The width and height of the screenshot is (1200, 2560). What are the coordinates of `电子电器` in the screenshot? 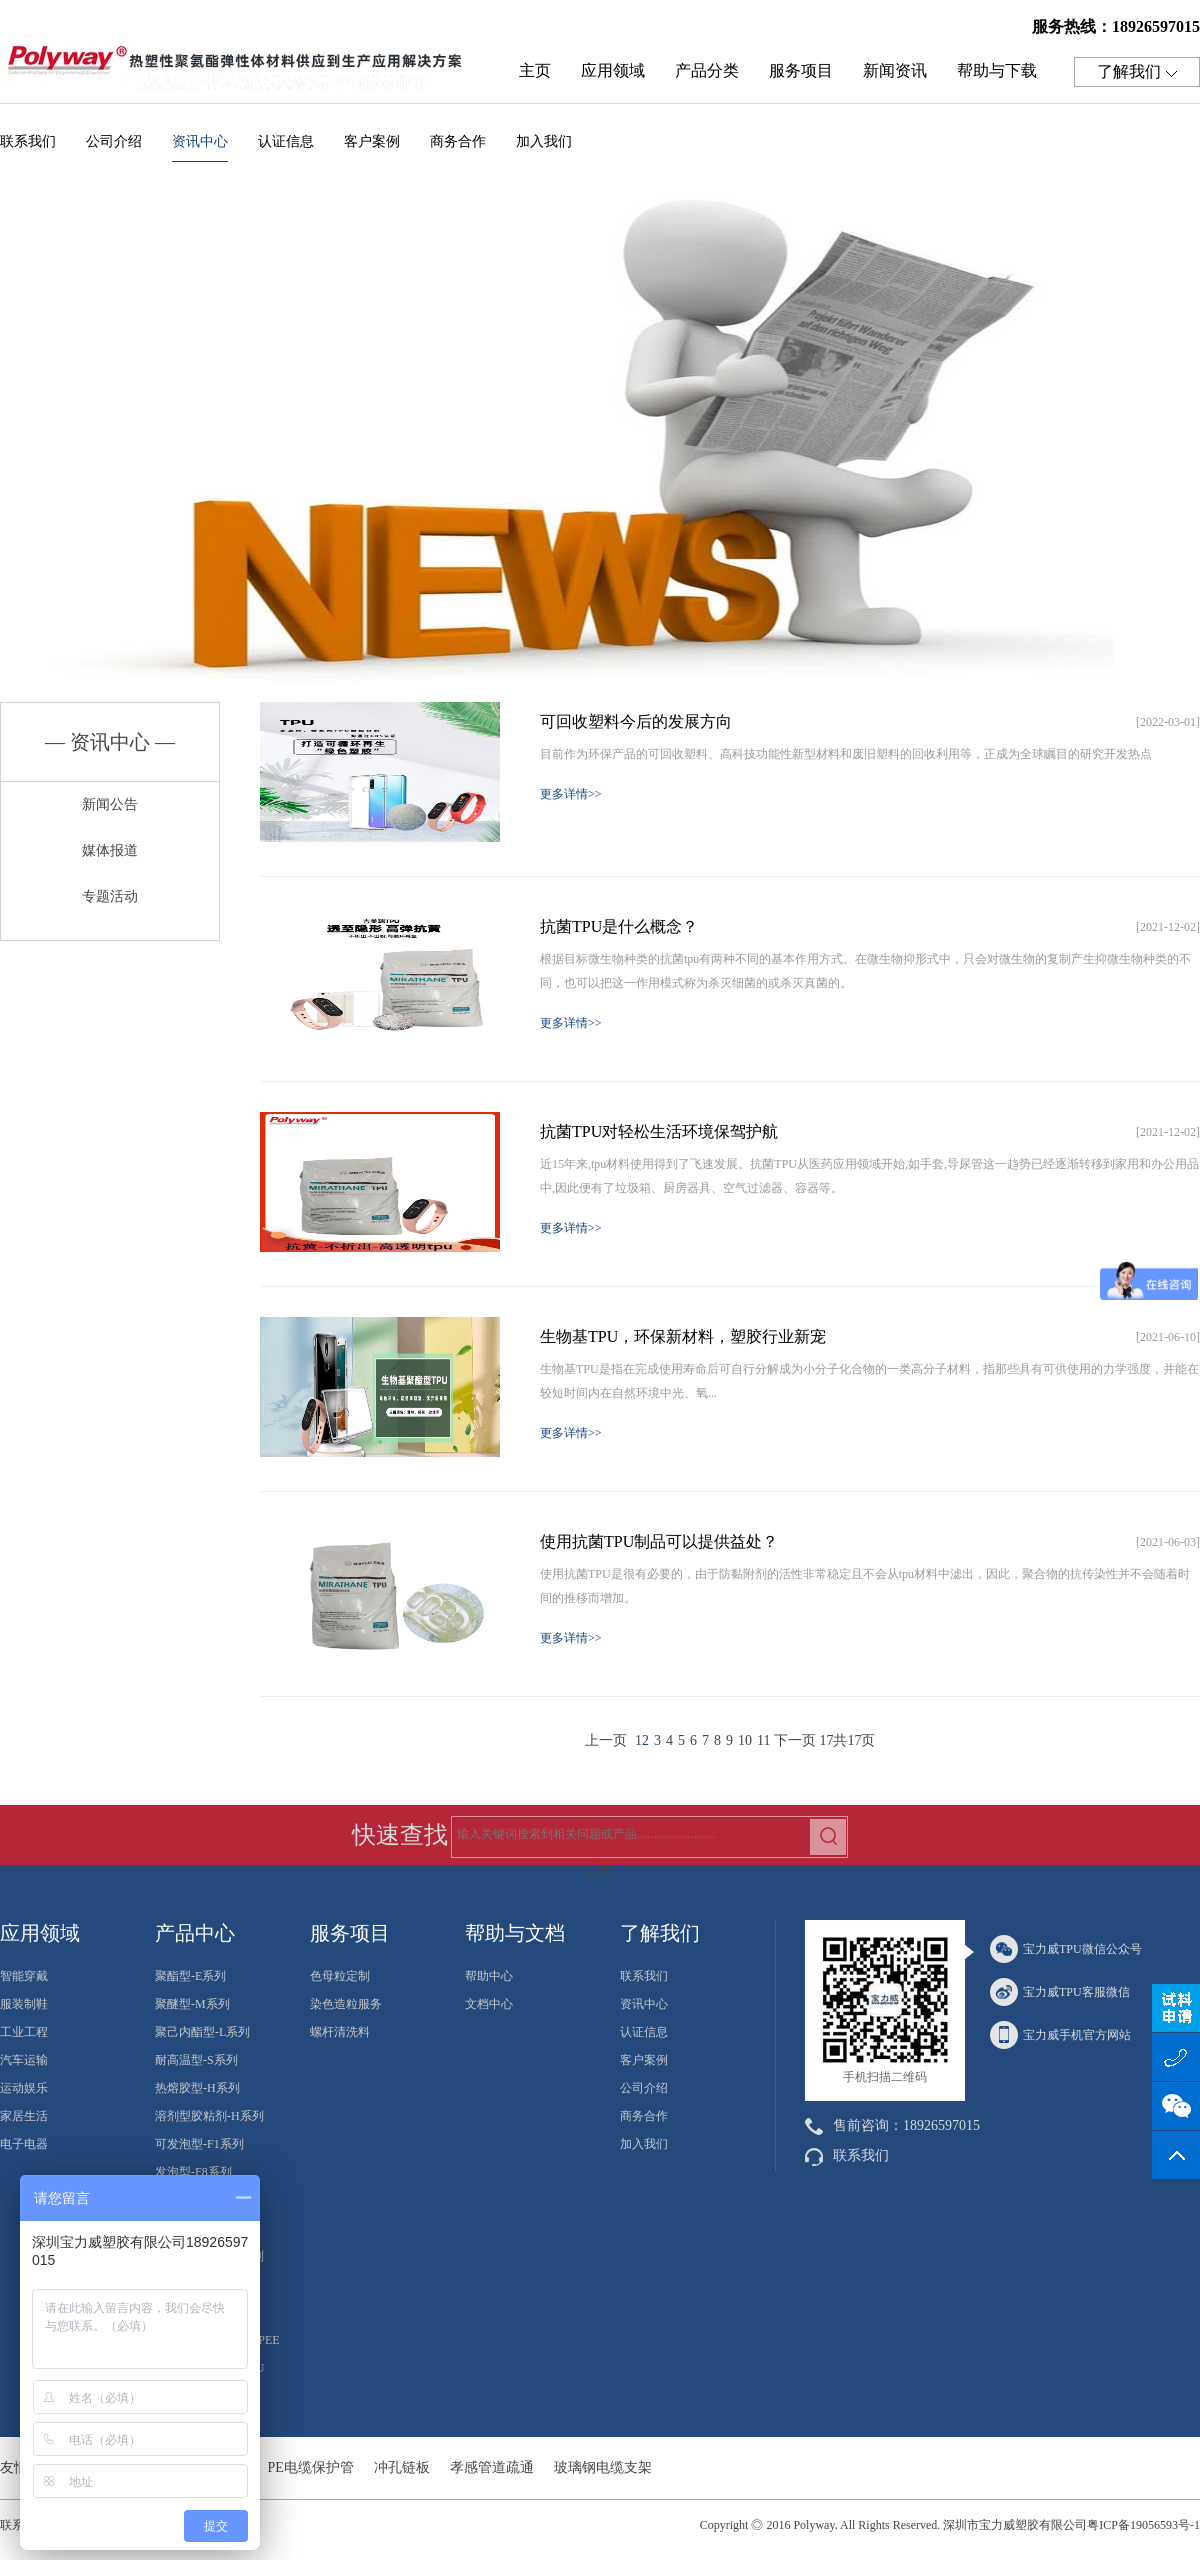 It's located at (24, 2144).